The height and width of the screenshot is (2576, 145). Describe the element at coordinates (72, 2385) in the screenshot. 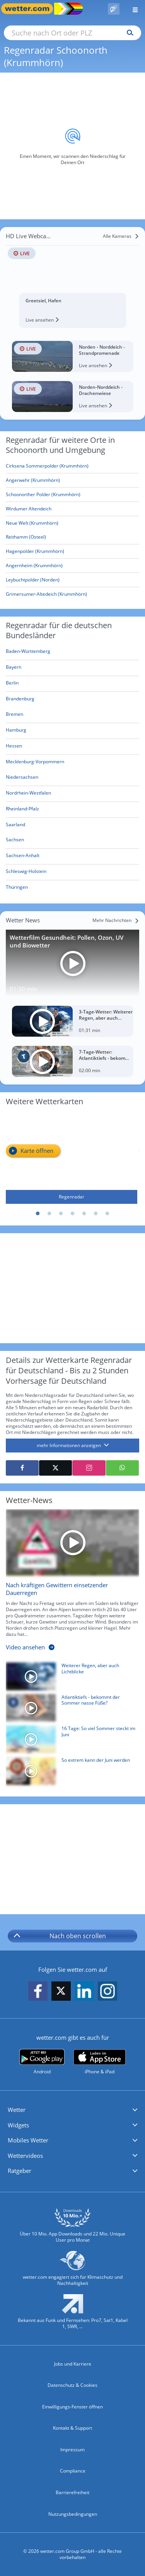

I see `Datenschutz & Cookies [Datenschutz und Cookies]` at that location.